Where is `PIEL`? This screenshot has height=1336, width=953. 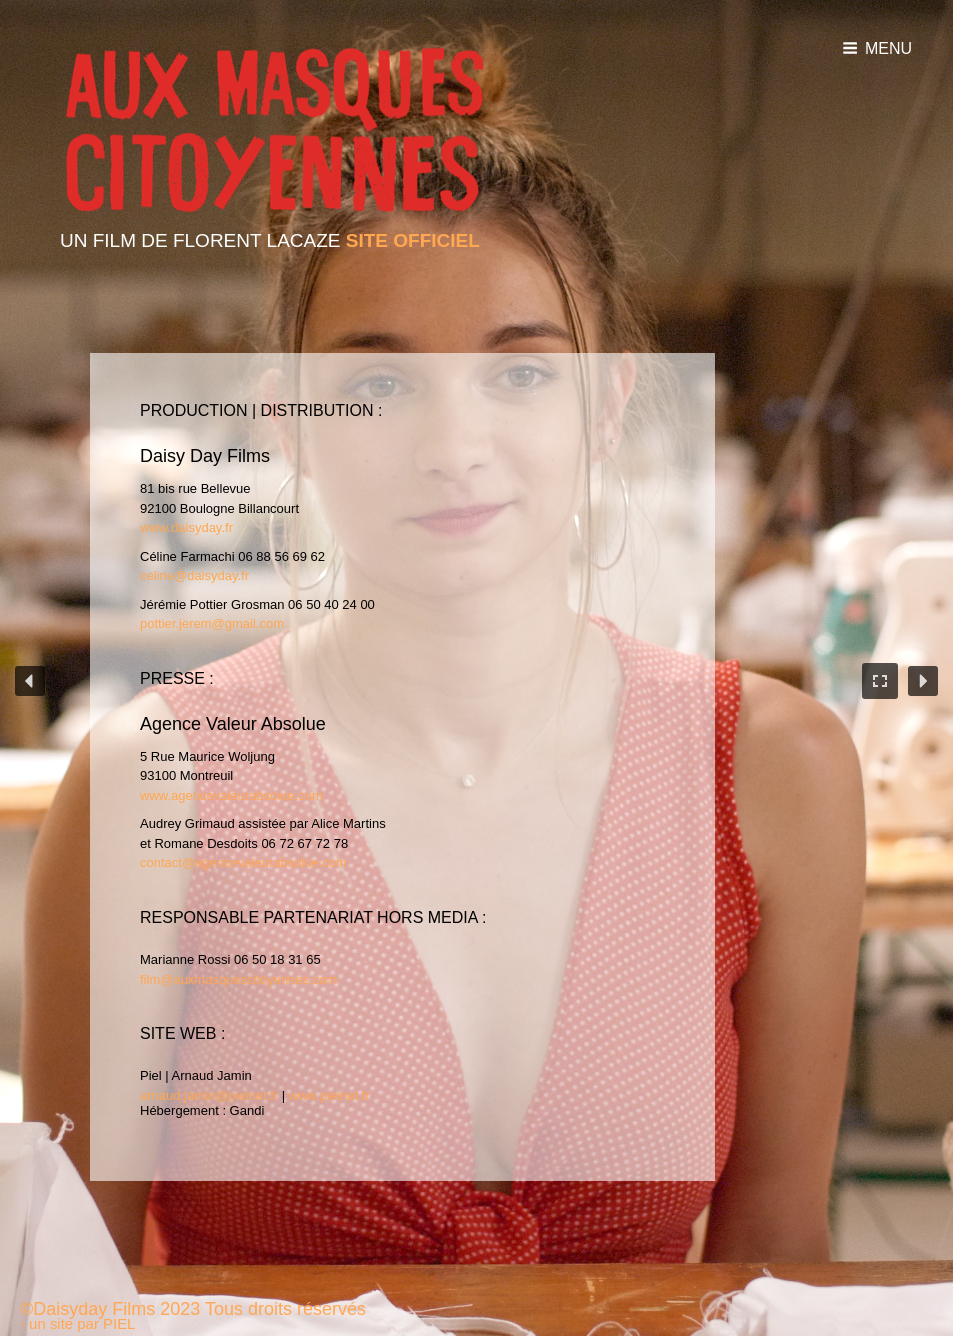
PIEL is located at coordinates (119, 1323).